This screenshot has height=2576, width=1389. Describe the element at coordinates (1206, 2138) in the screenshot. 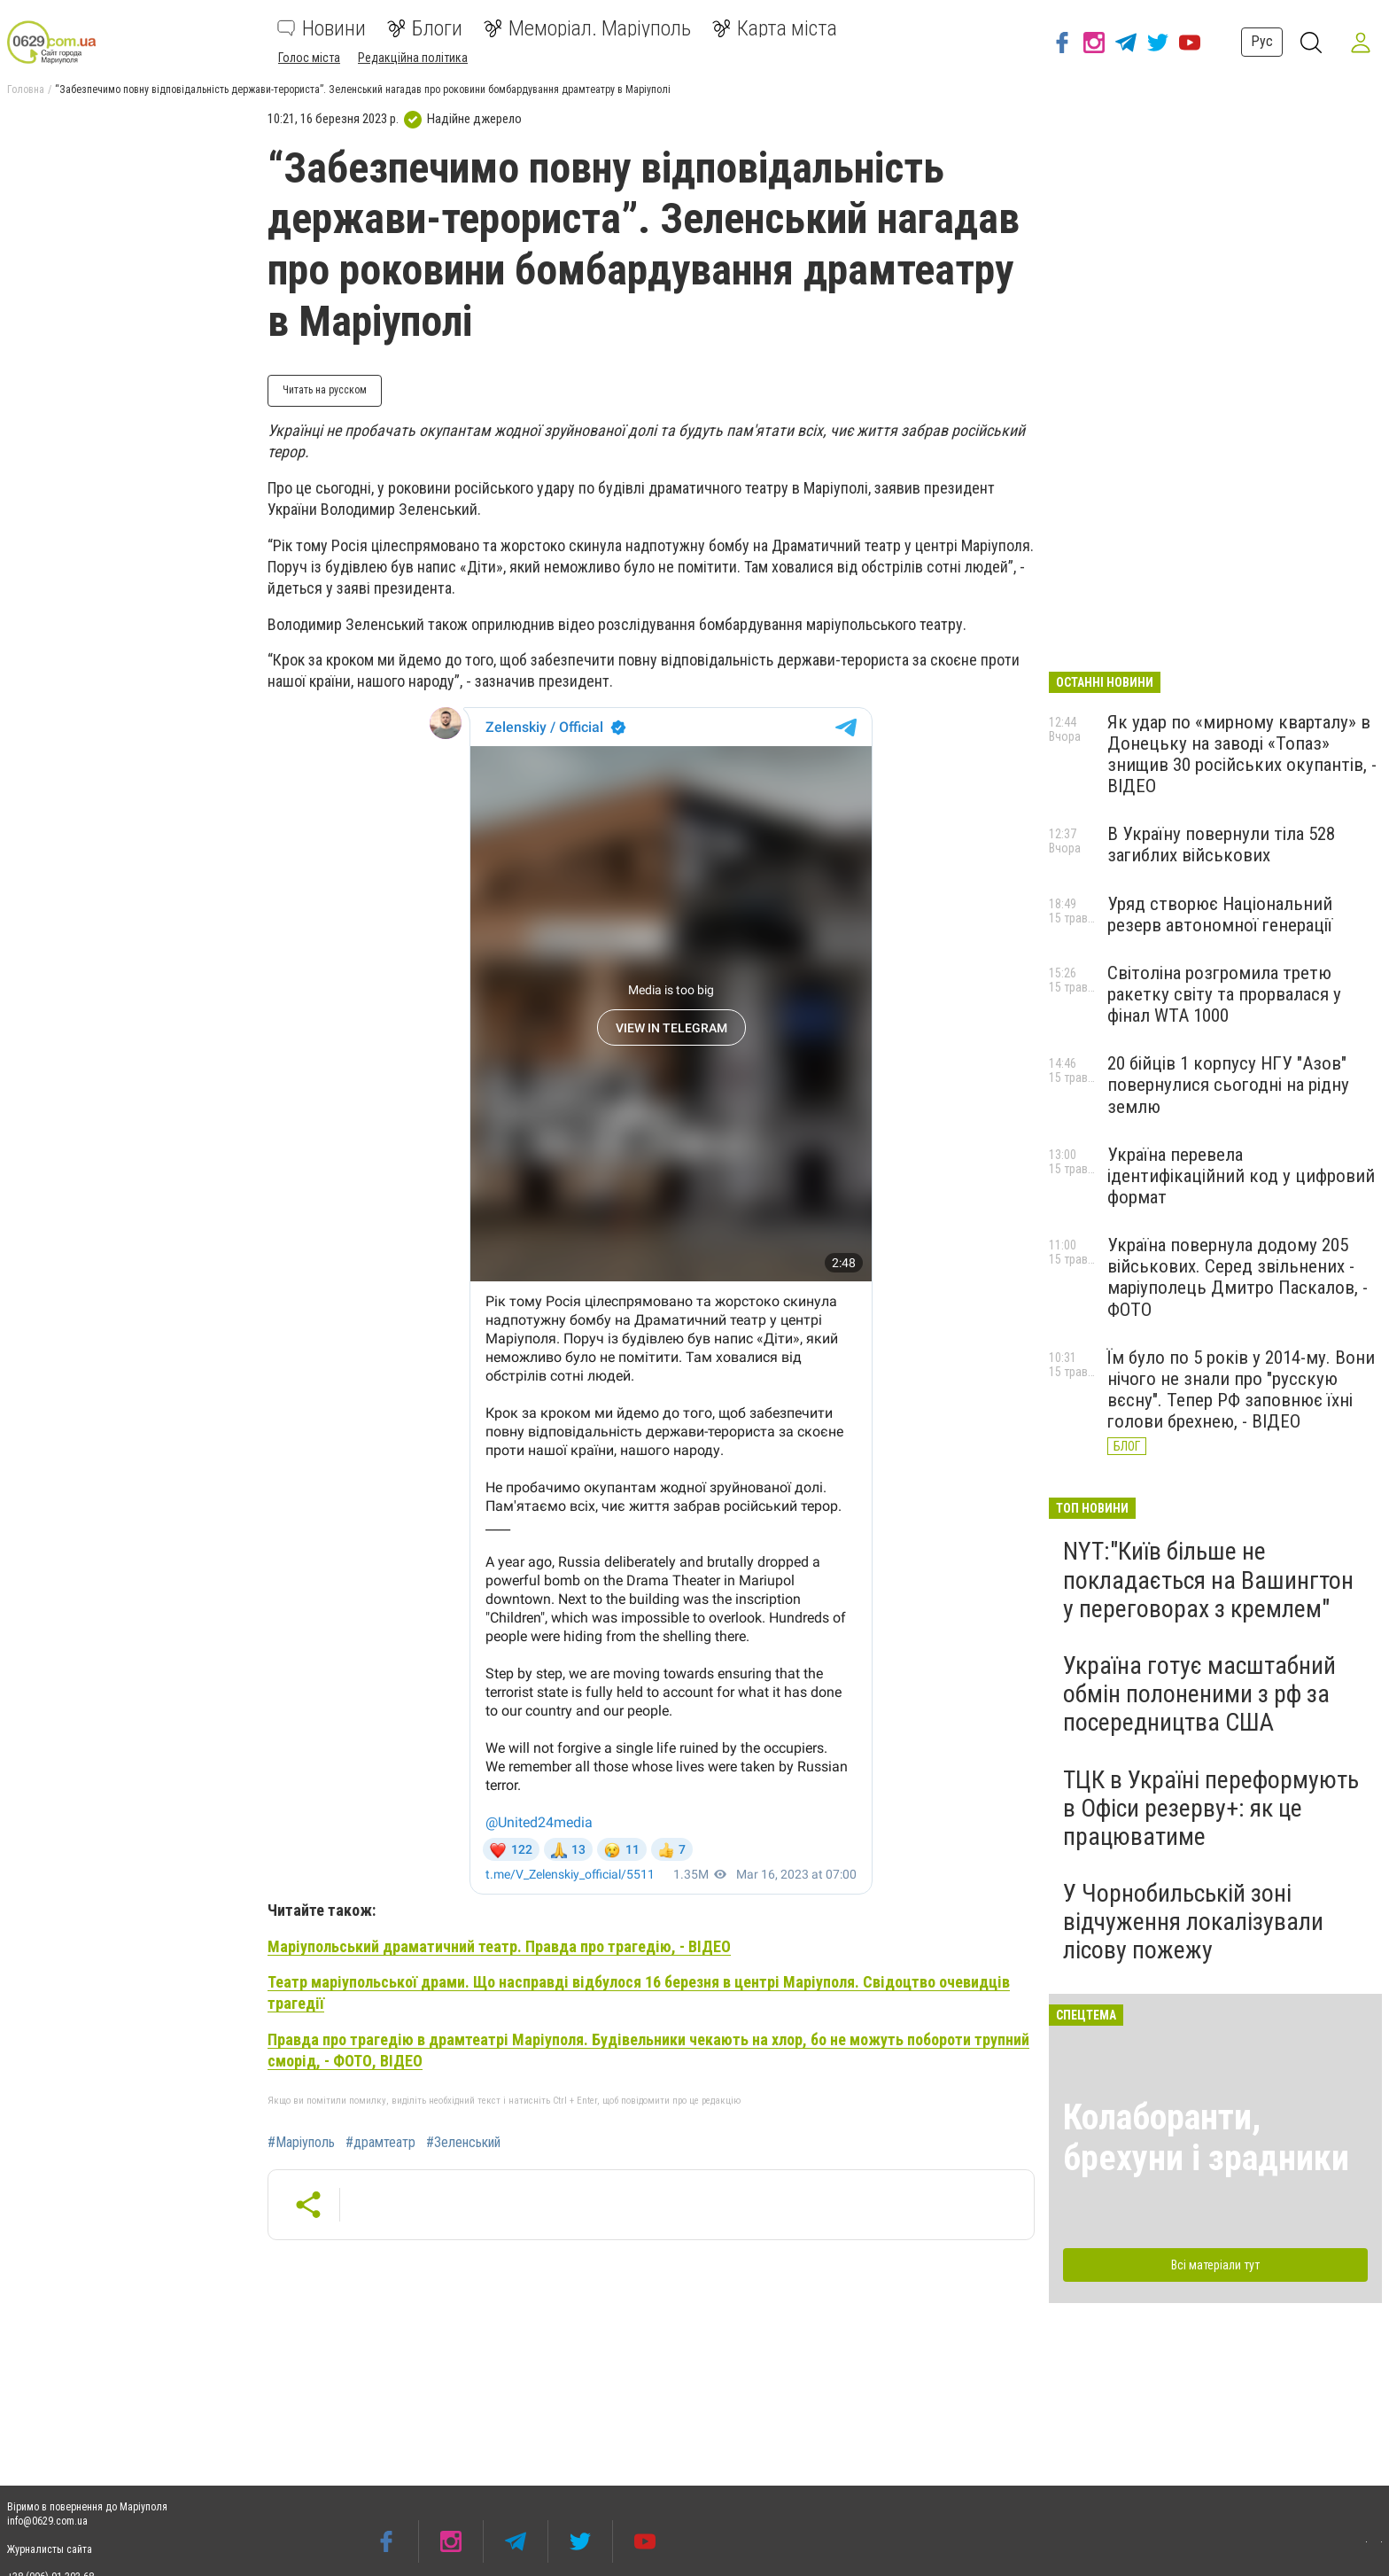

I see `Колаборанти, брехуни і зрадники` at that location.